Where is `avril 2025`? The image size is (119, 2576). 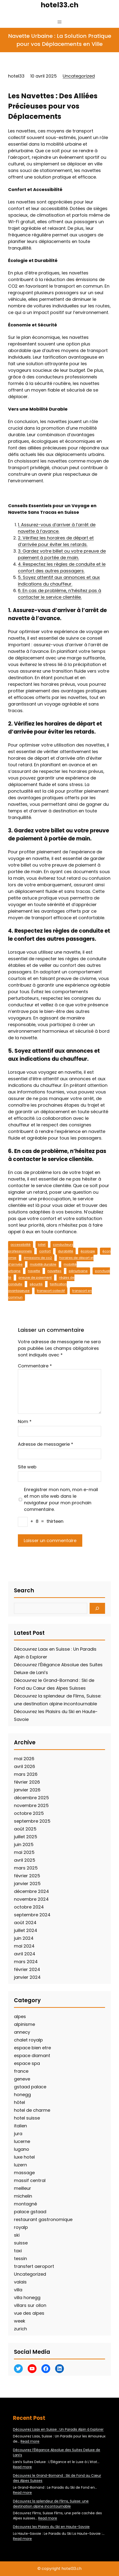 avril 2025 is located at coordinates (24, 1860).